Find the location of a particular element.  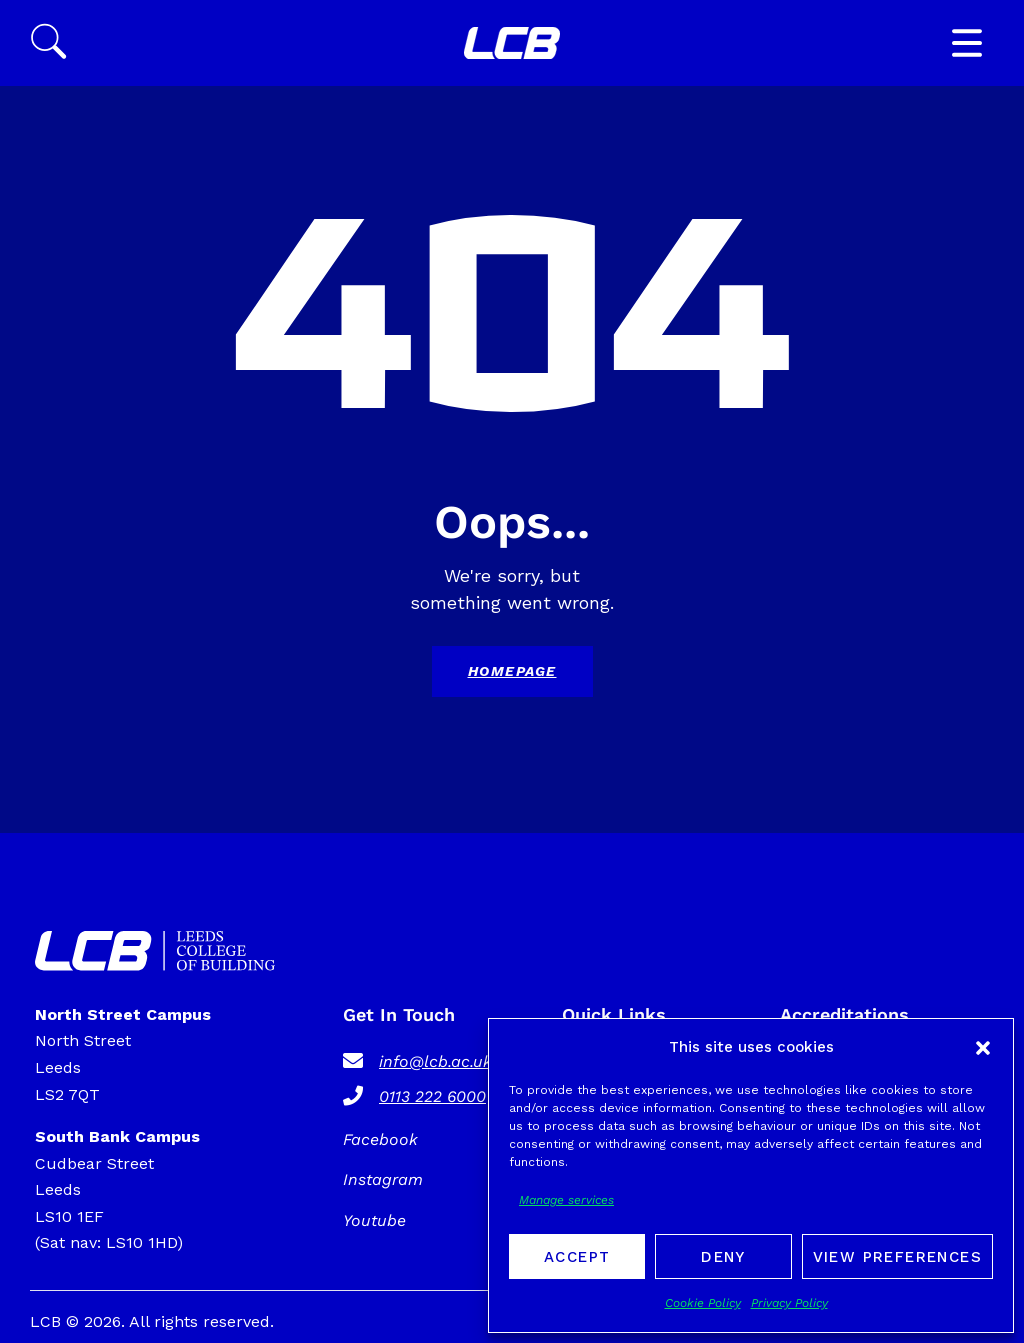

Deny is located at coordinates (723, 1257).